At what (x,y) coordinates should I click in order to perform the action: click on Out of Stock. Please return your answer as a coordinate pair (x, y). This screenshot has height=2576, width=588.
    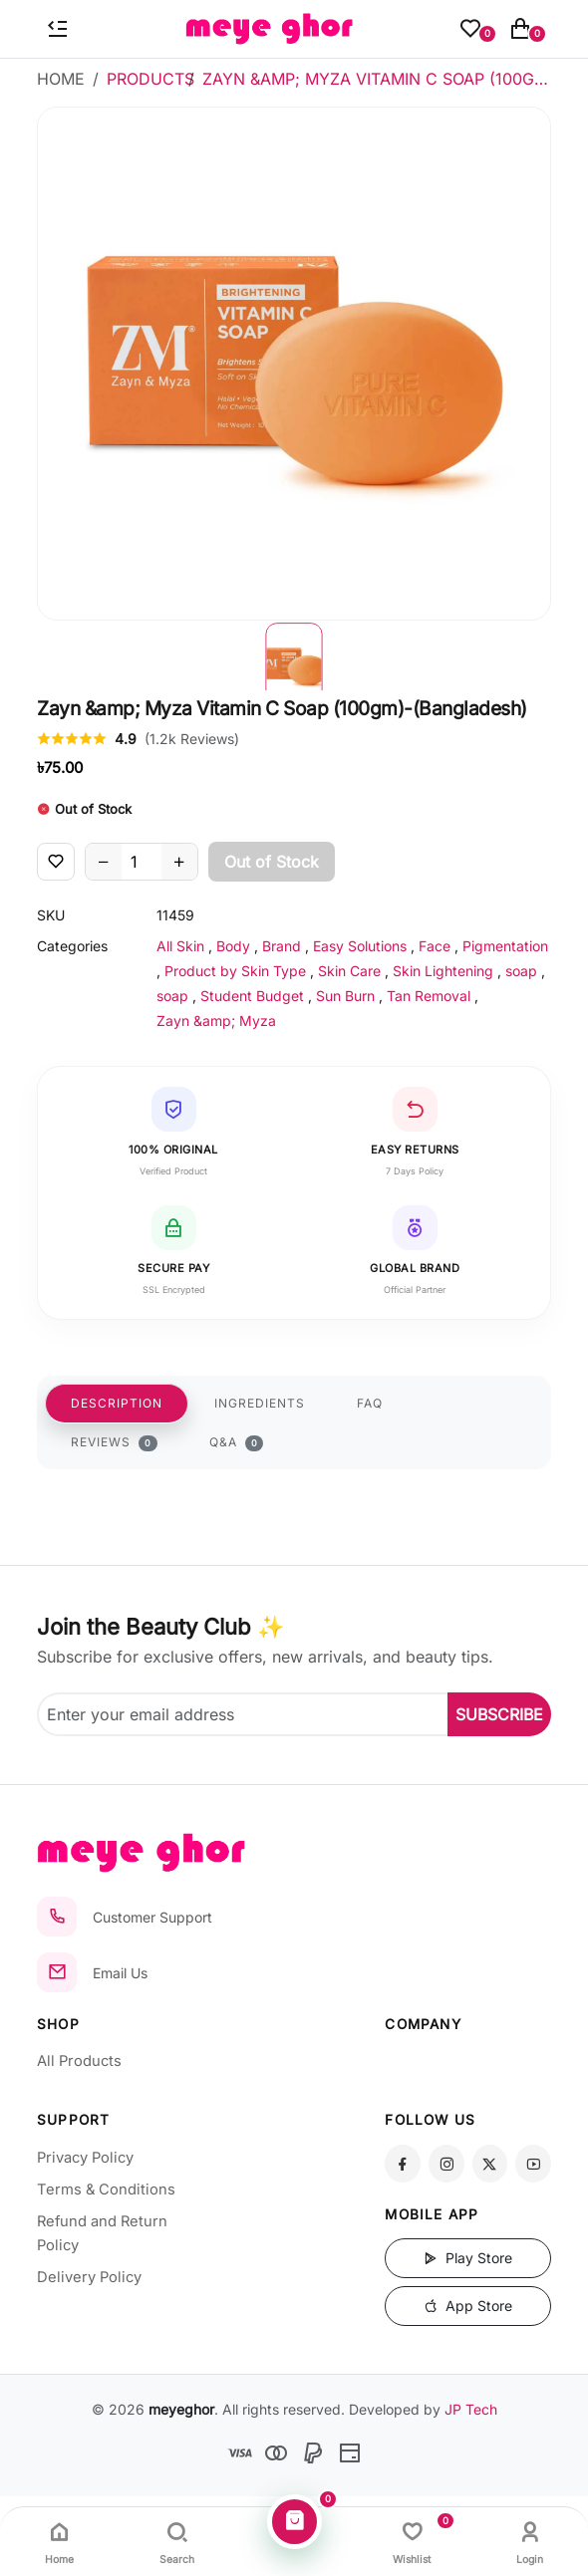
    Looking at the image, I should click on (271, 862).